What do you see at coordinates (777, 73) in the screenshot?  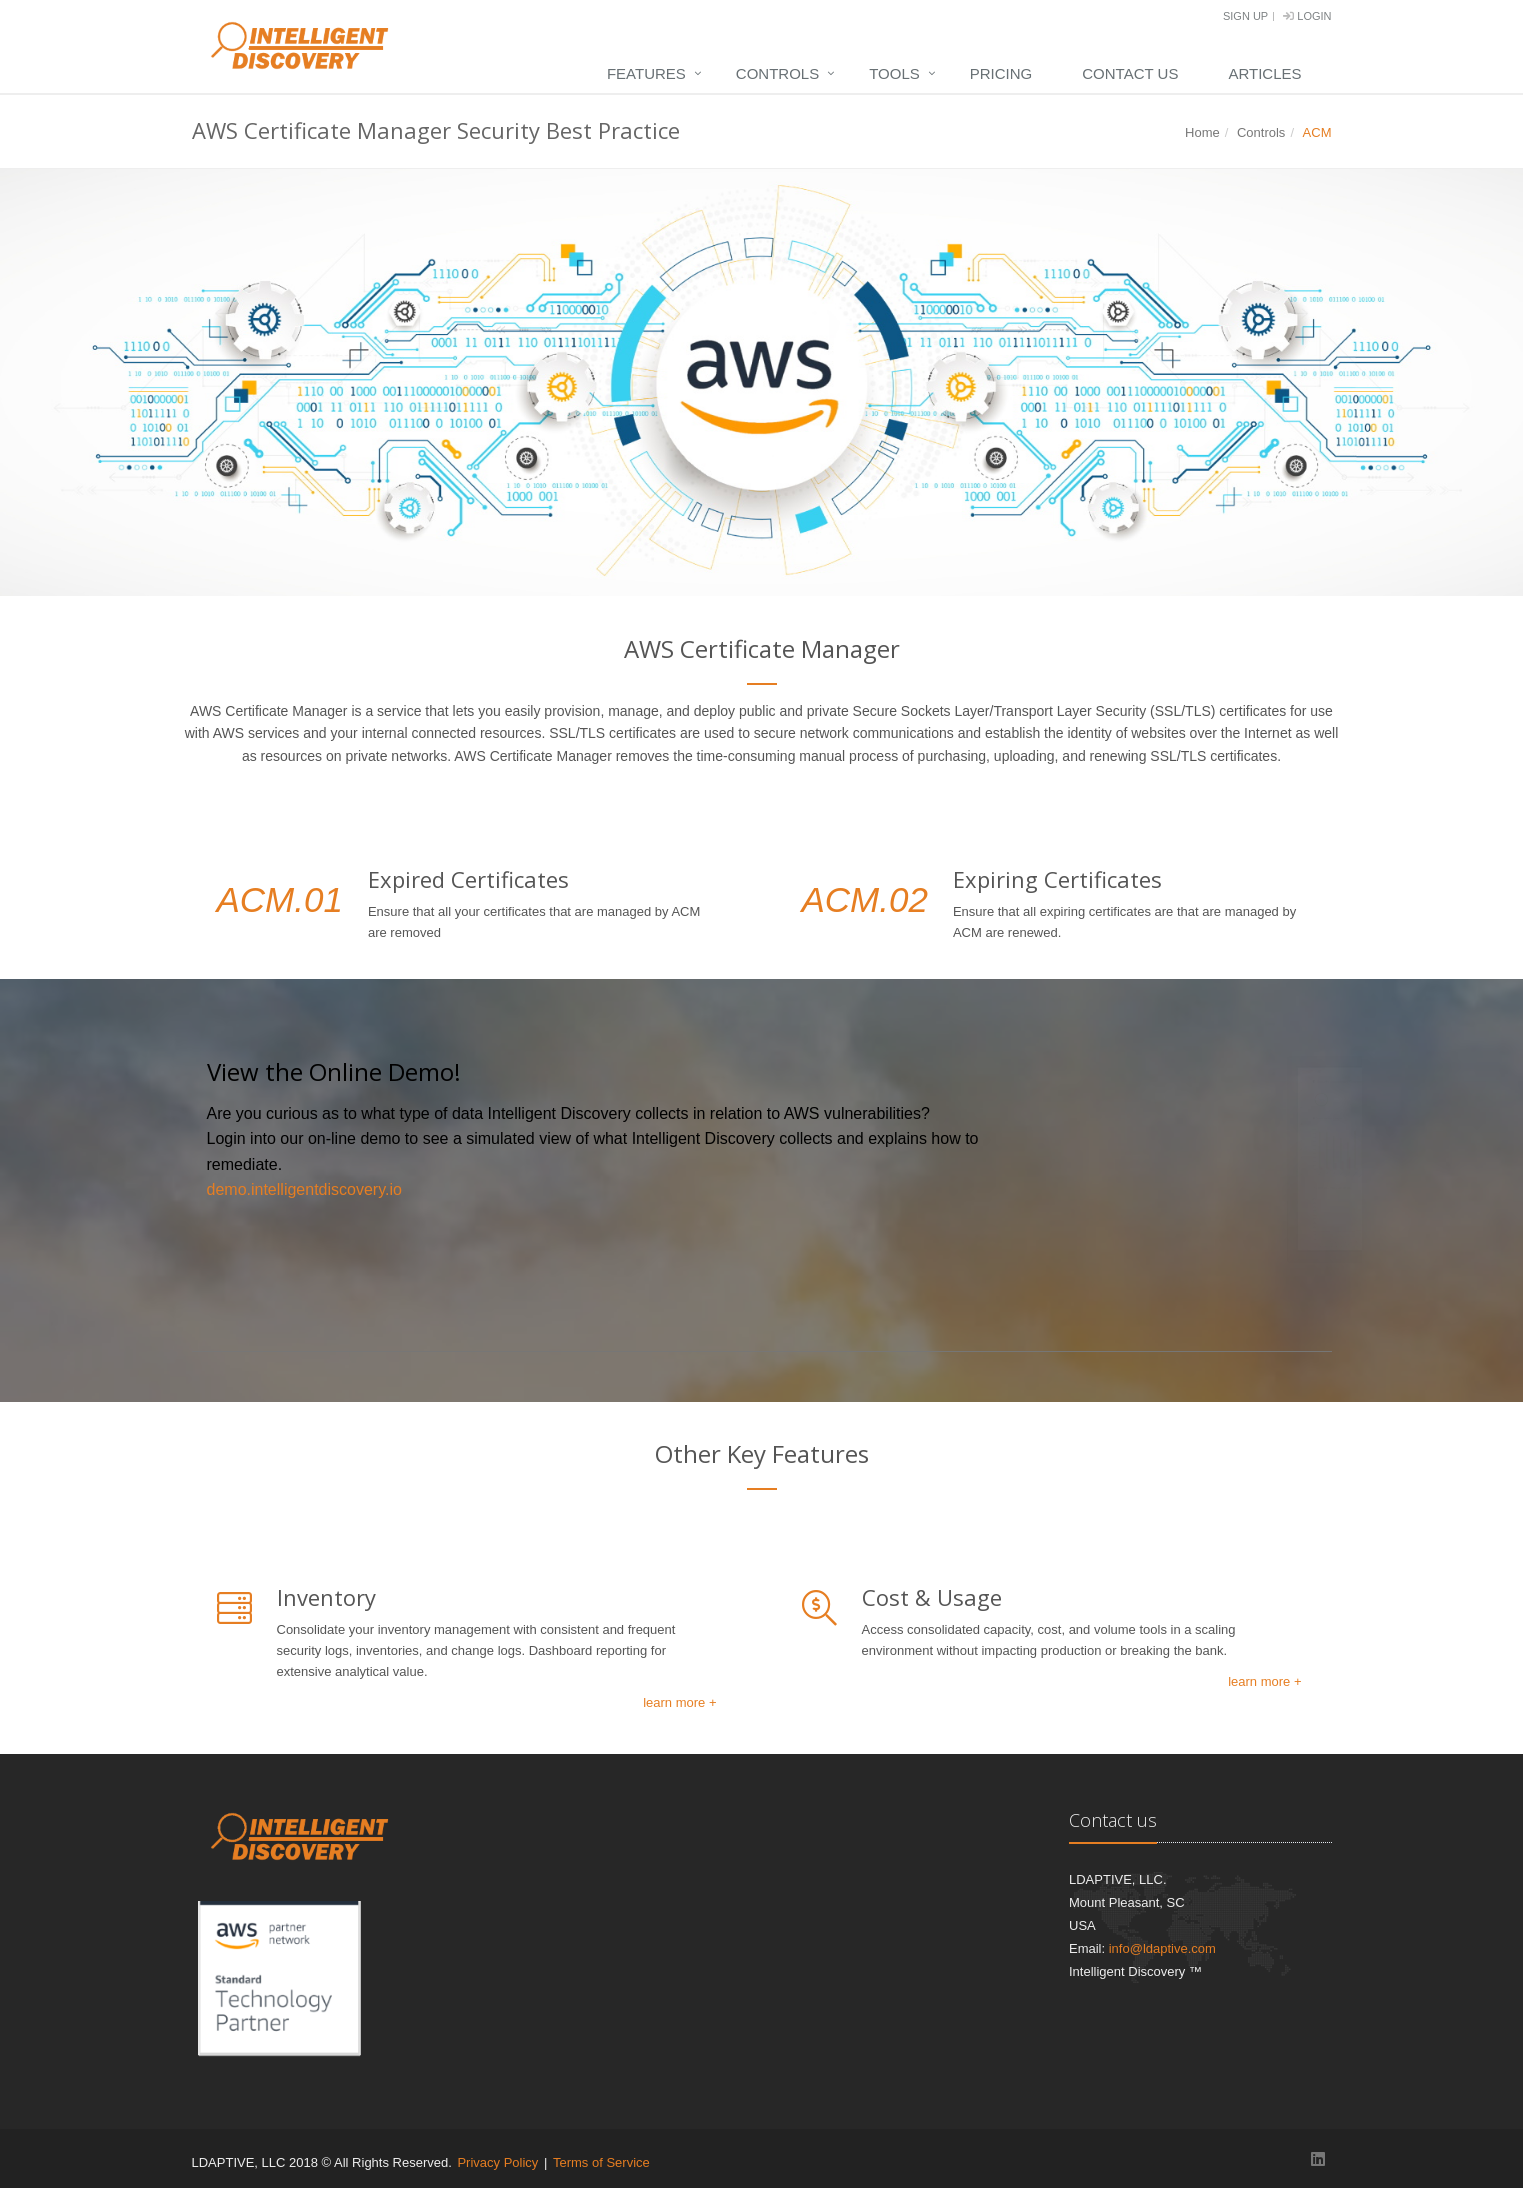 I see `Controls` at bounding box center [777, 73].